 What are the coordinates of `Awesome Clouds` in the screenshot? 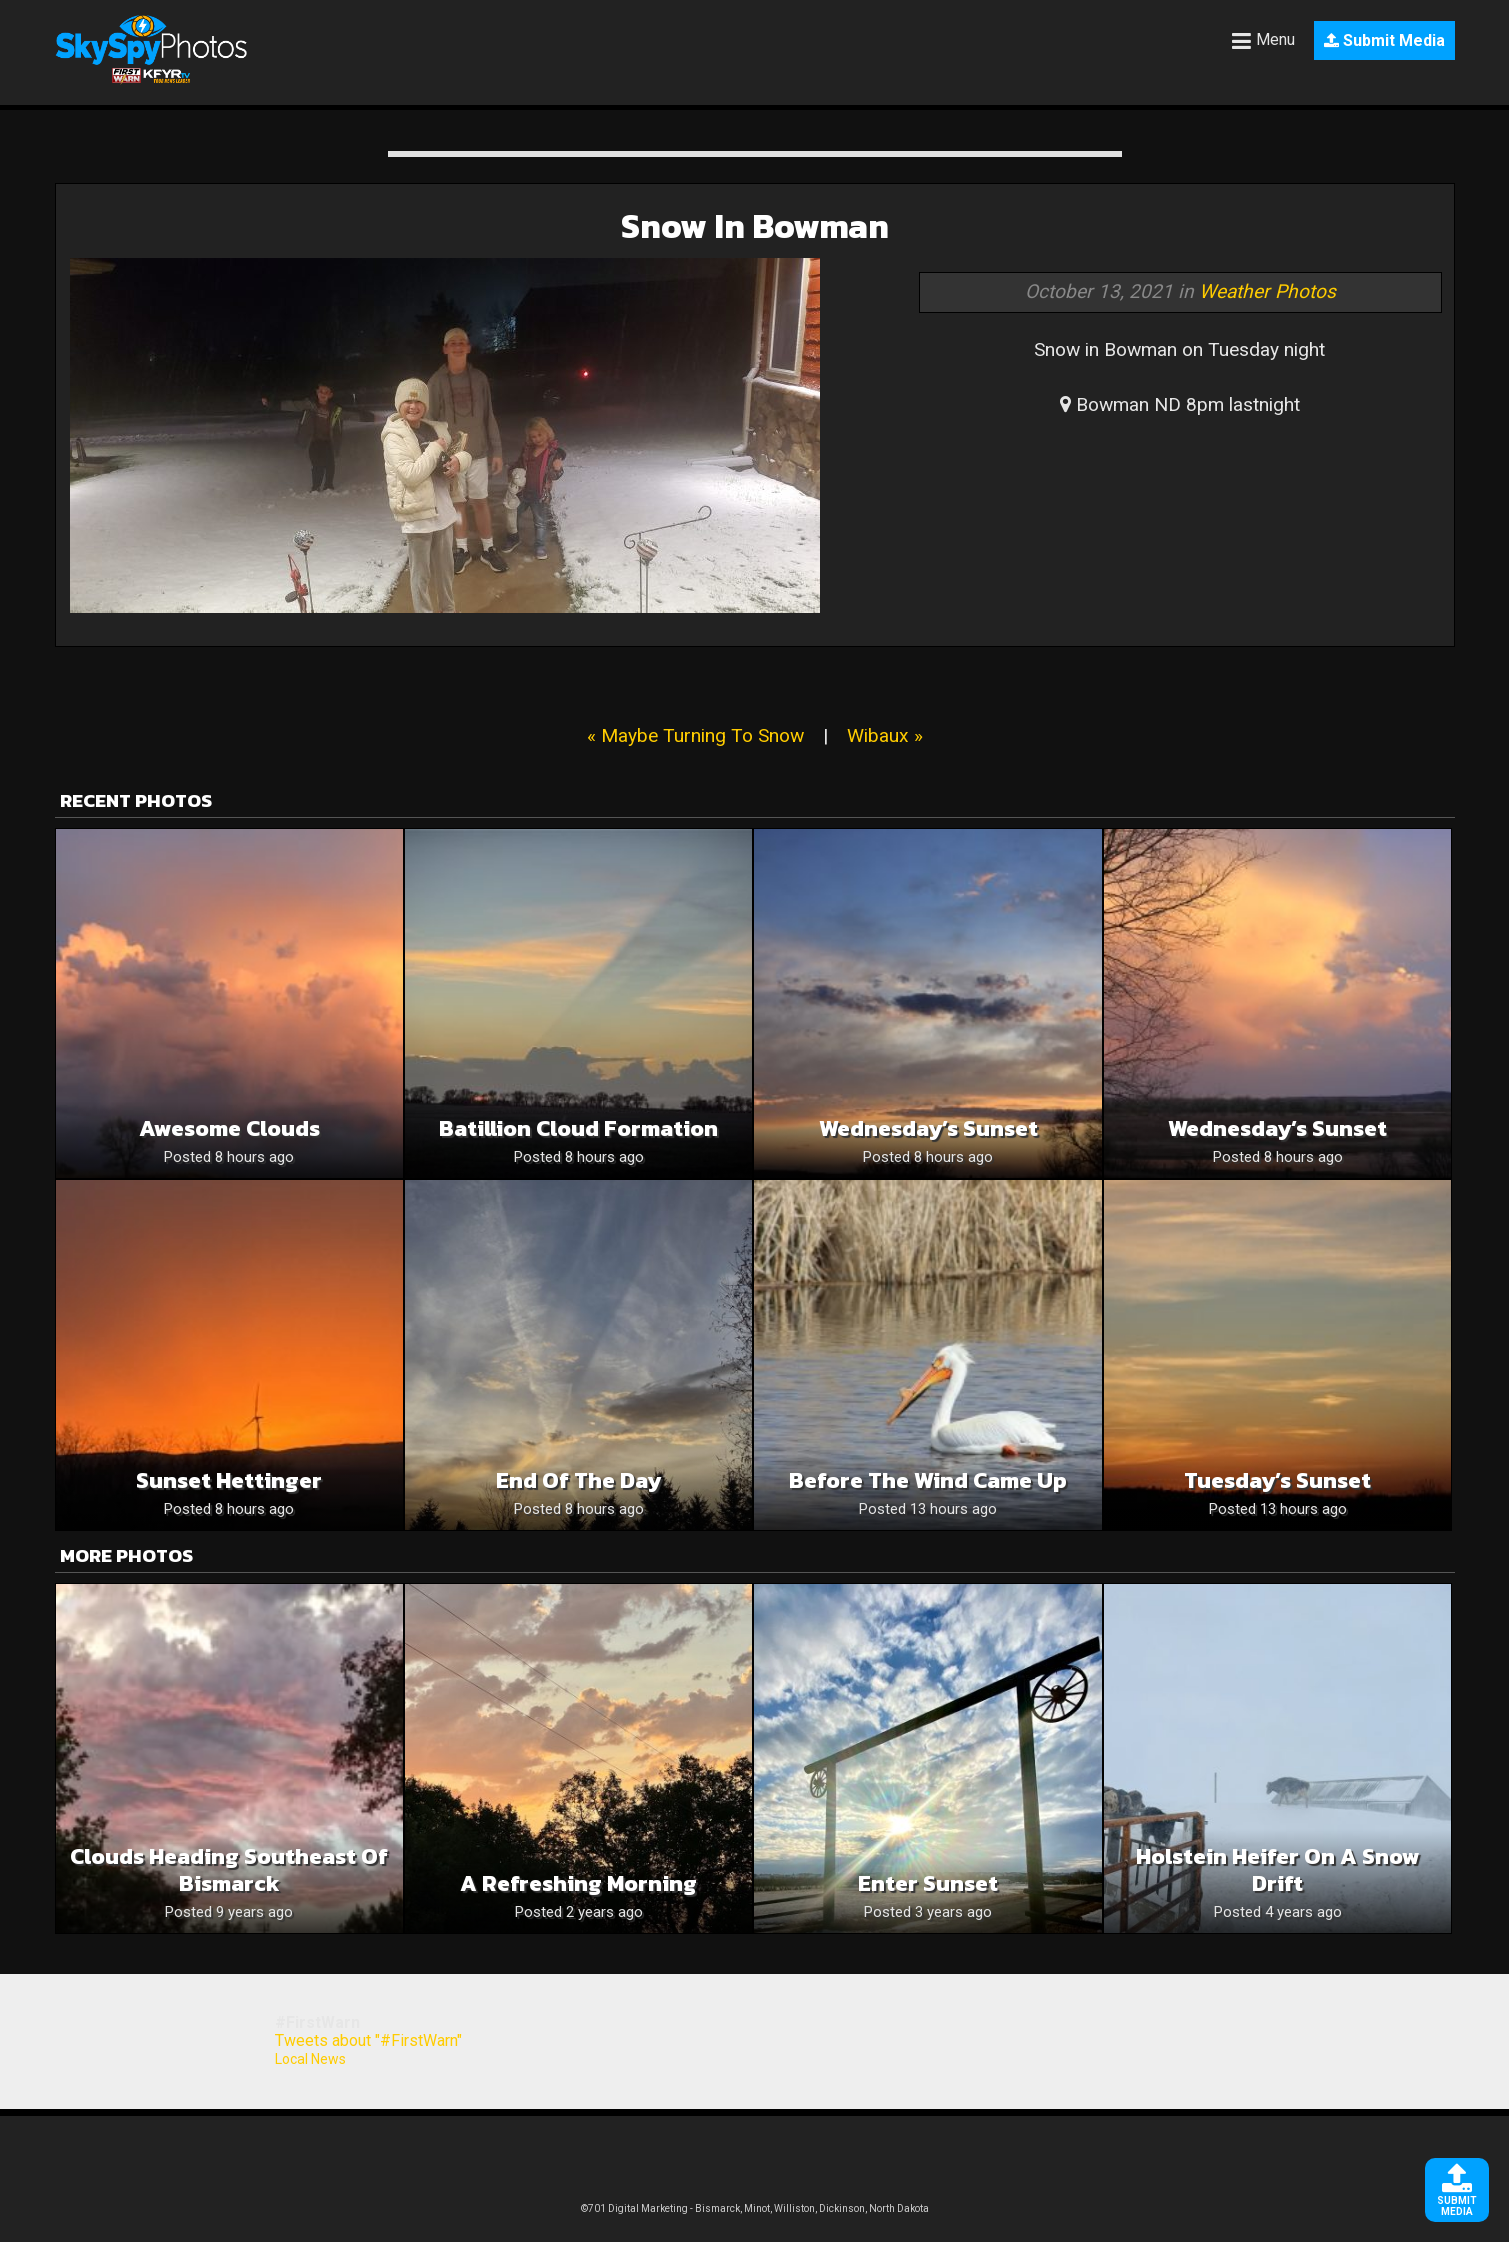 It's located at (229, 1128).